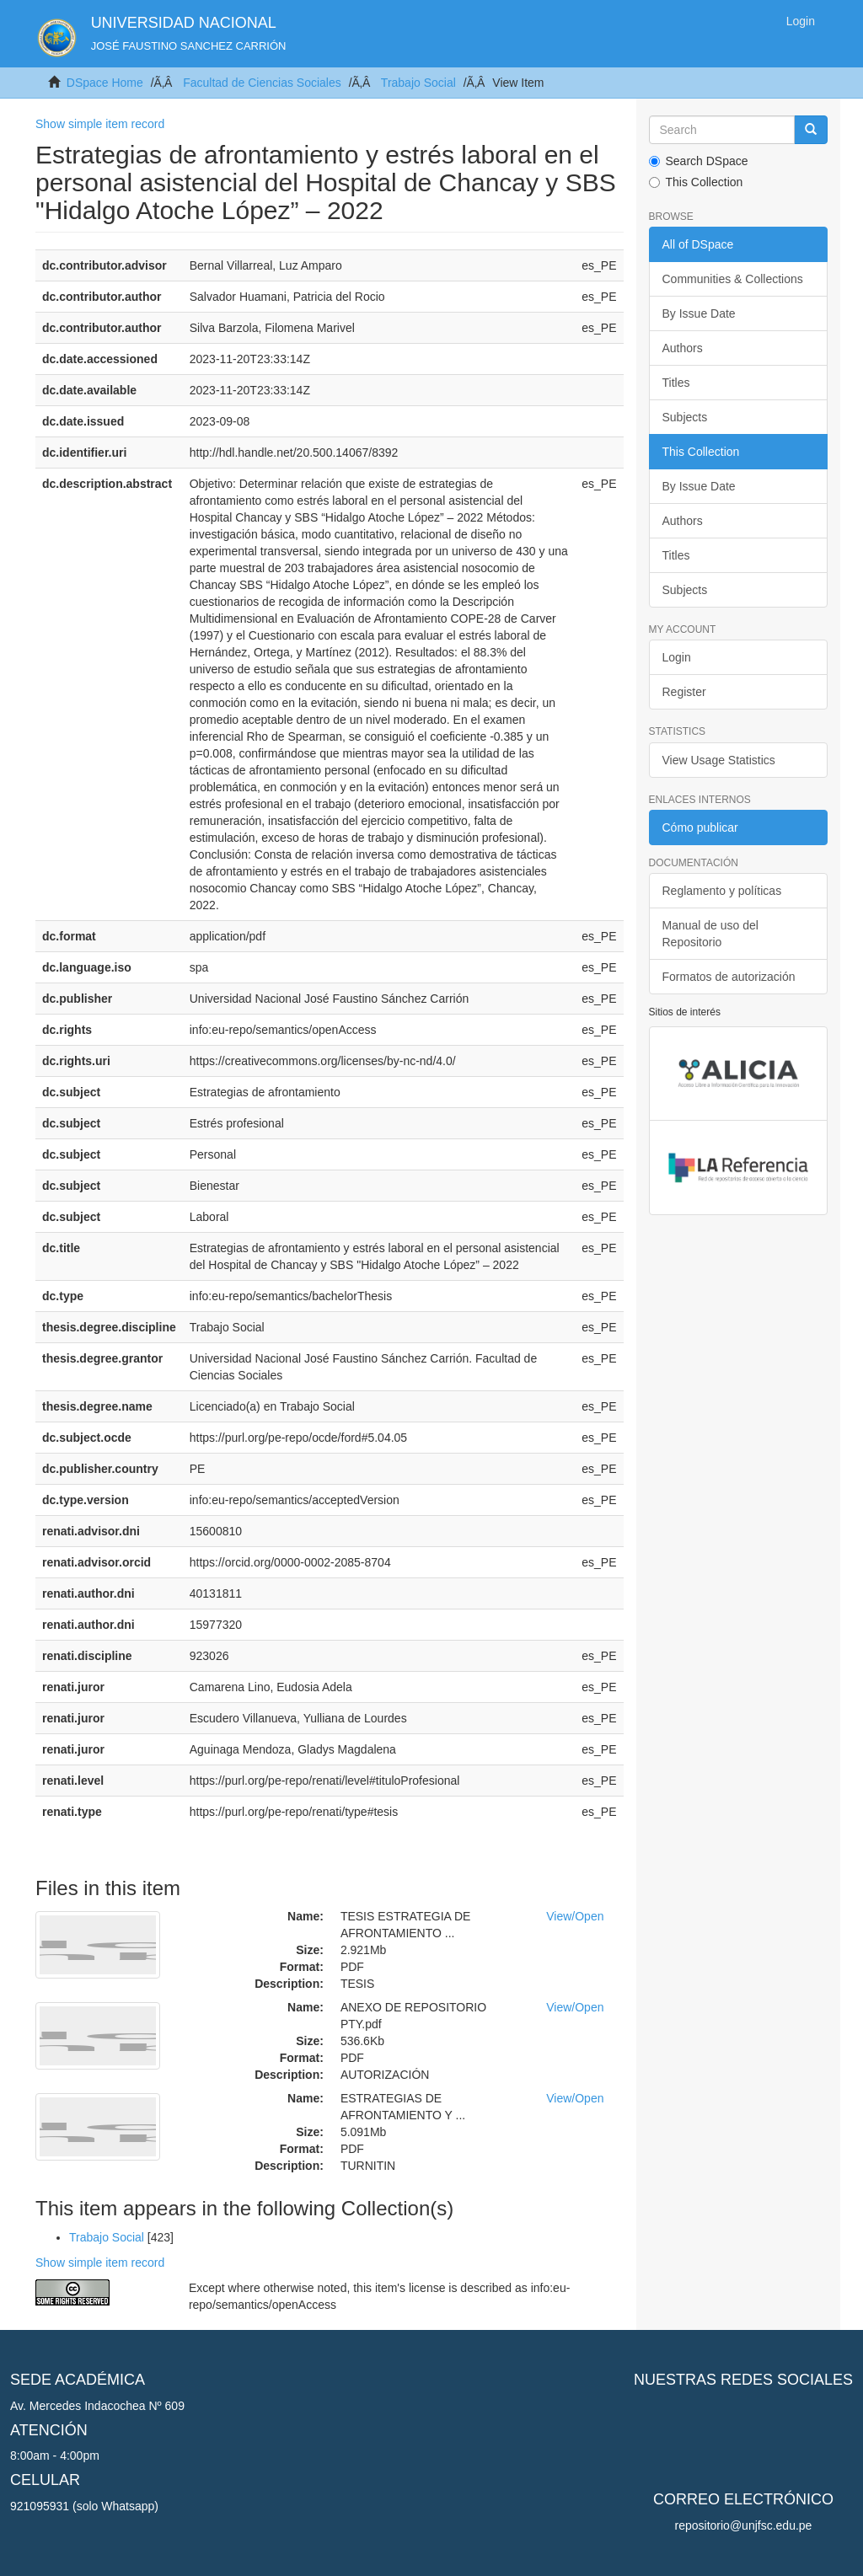  I want to click on Titles, so click(676, 382).